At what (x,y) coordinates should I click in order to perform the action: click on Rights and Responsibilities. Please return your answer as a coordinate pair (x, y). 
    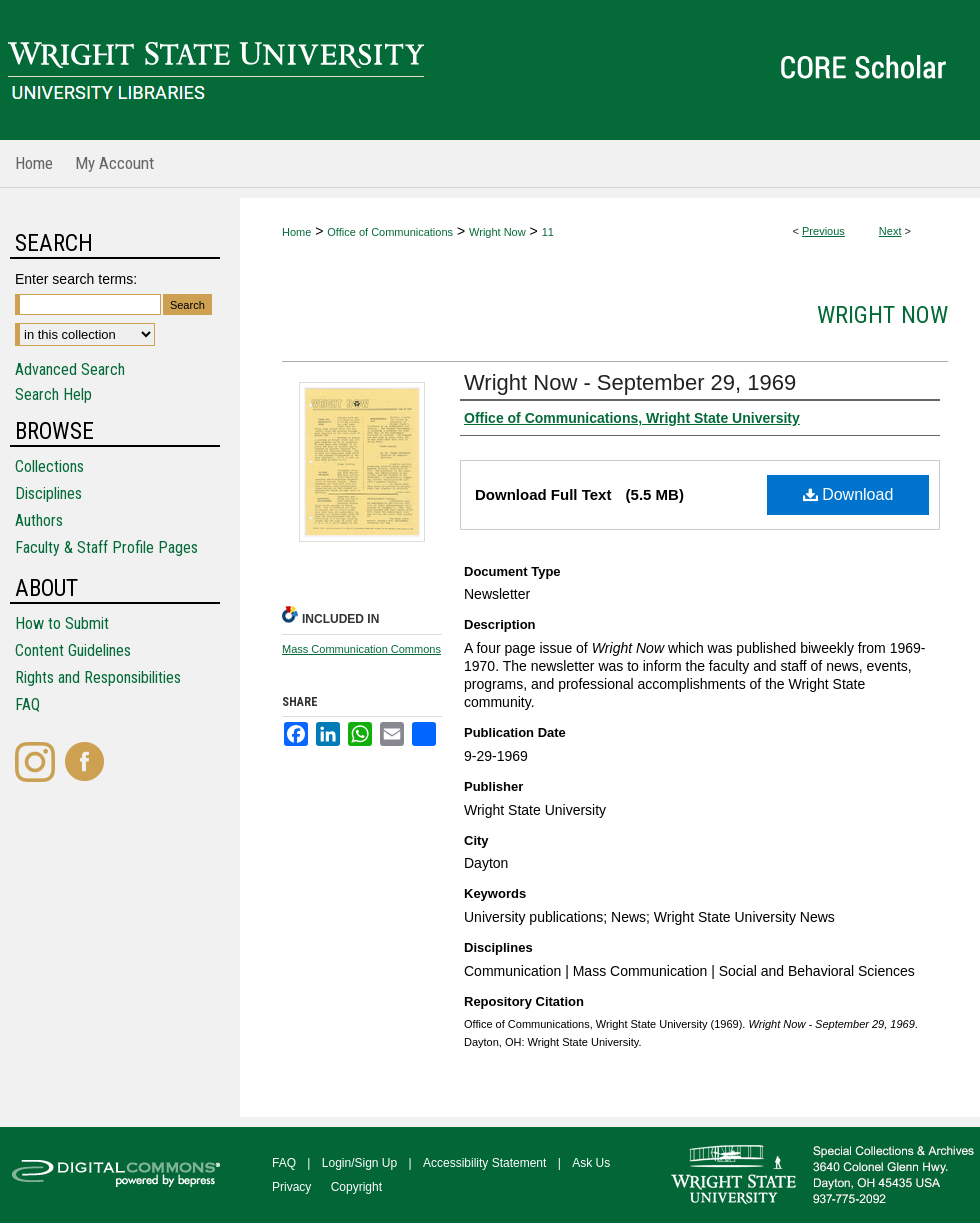
    Looking at the image, I should click on (98, 677).